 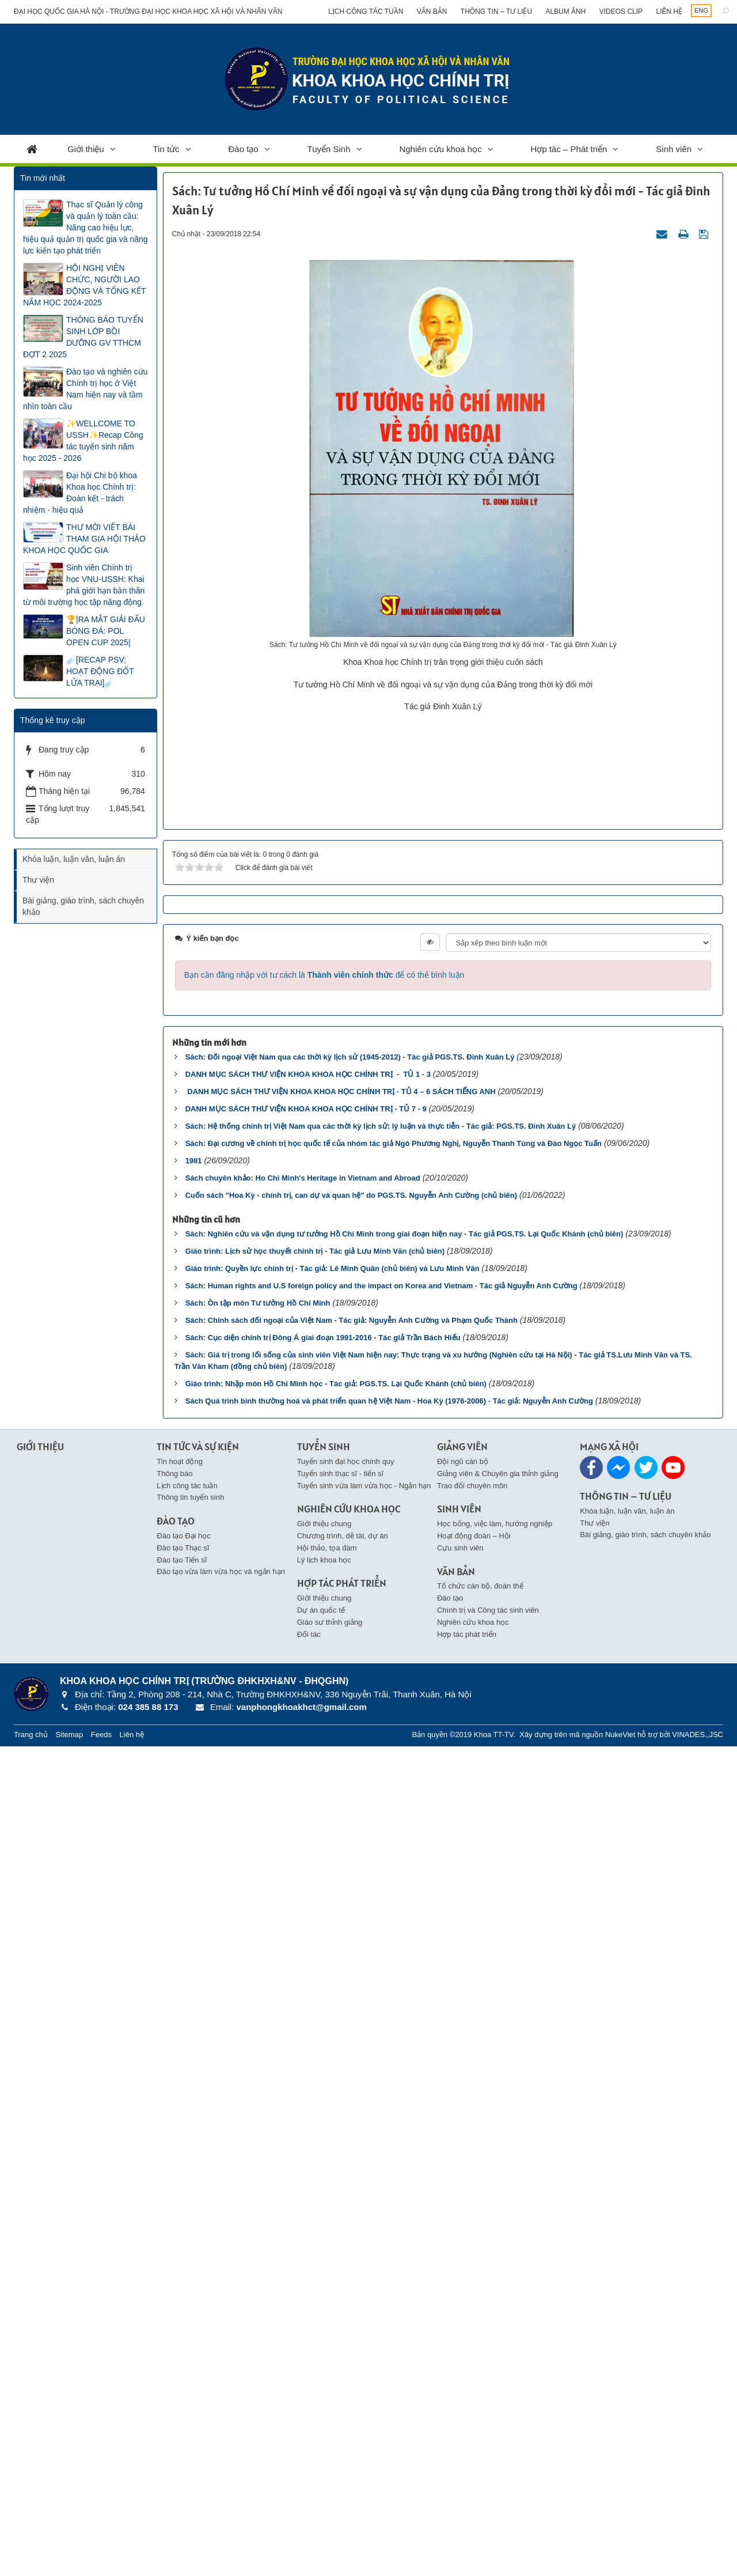 What do you see at coordinates (496, 11) in the screenshot?
I see `Thông tin – Tư liệu` at bounding box center [496, 11].